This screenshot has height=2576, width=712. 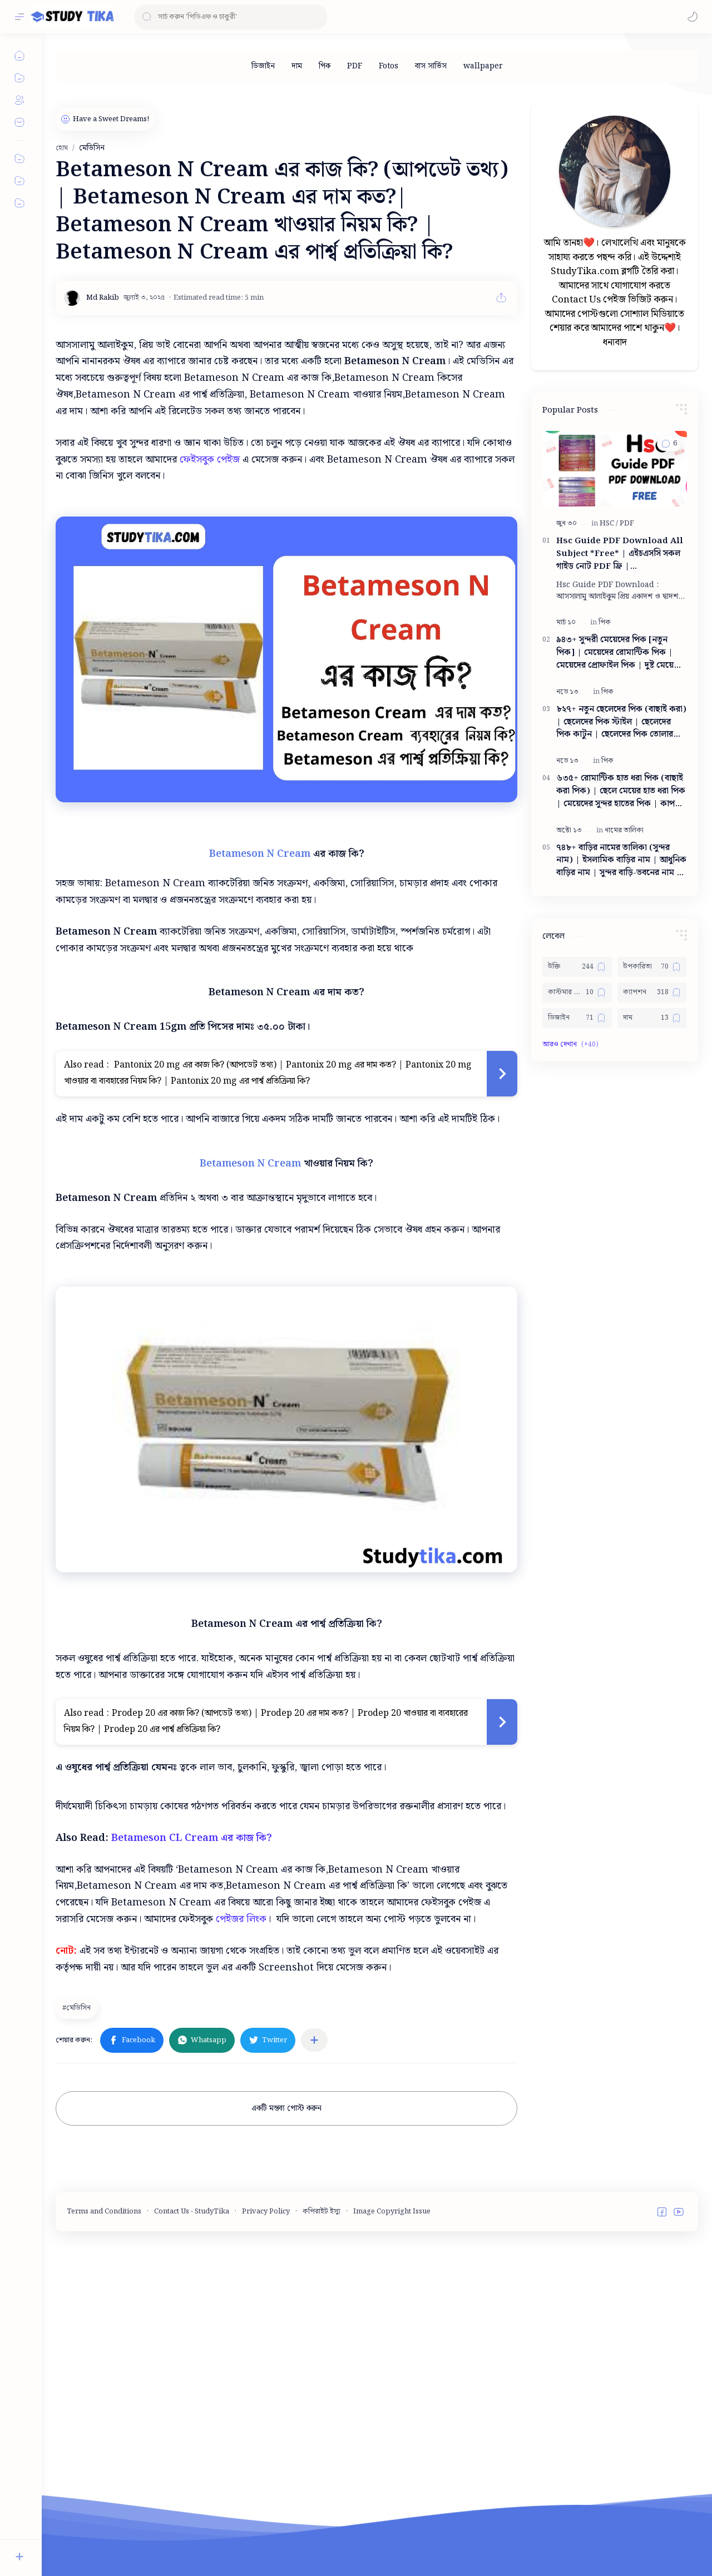 I want to click on [পিক], so click(x=324, y=66).